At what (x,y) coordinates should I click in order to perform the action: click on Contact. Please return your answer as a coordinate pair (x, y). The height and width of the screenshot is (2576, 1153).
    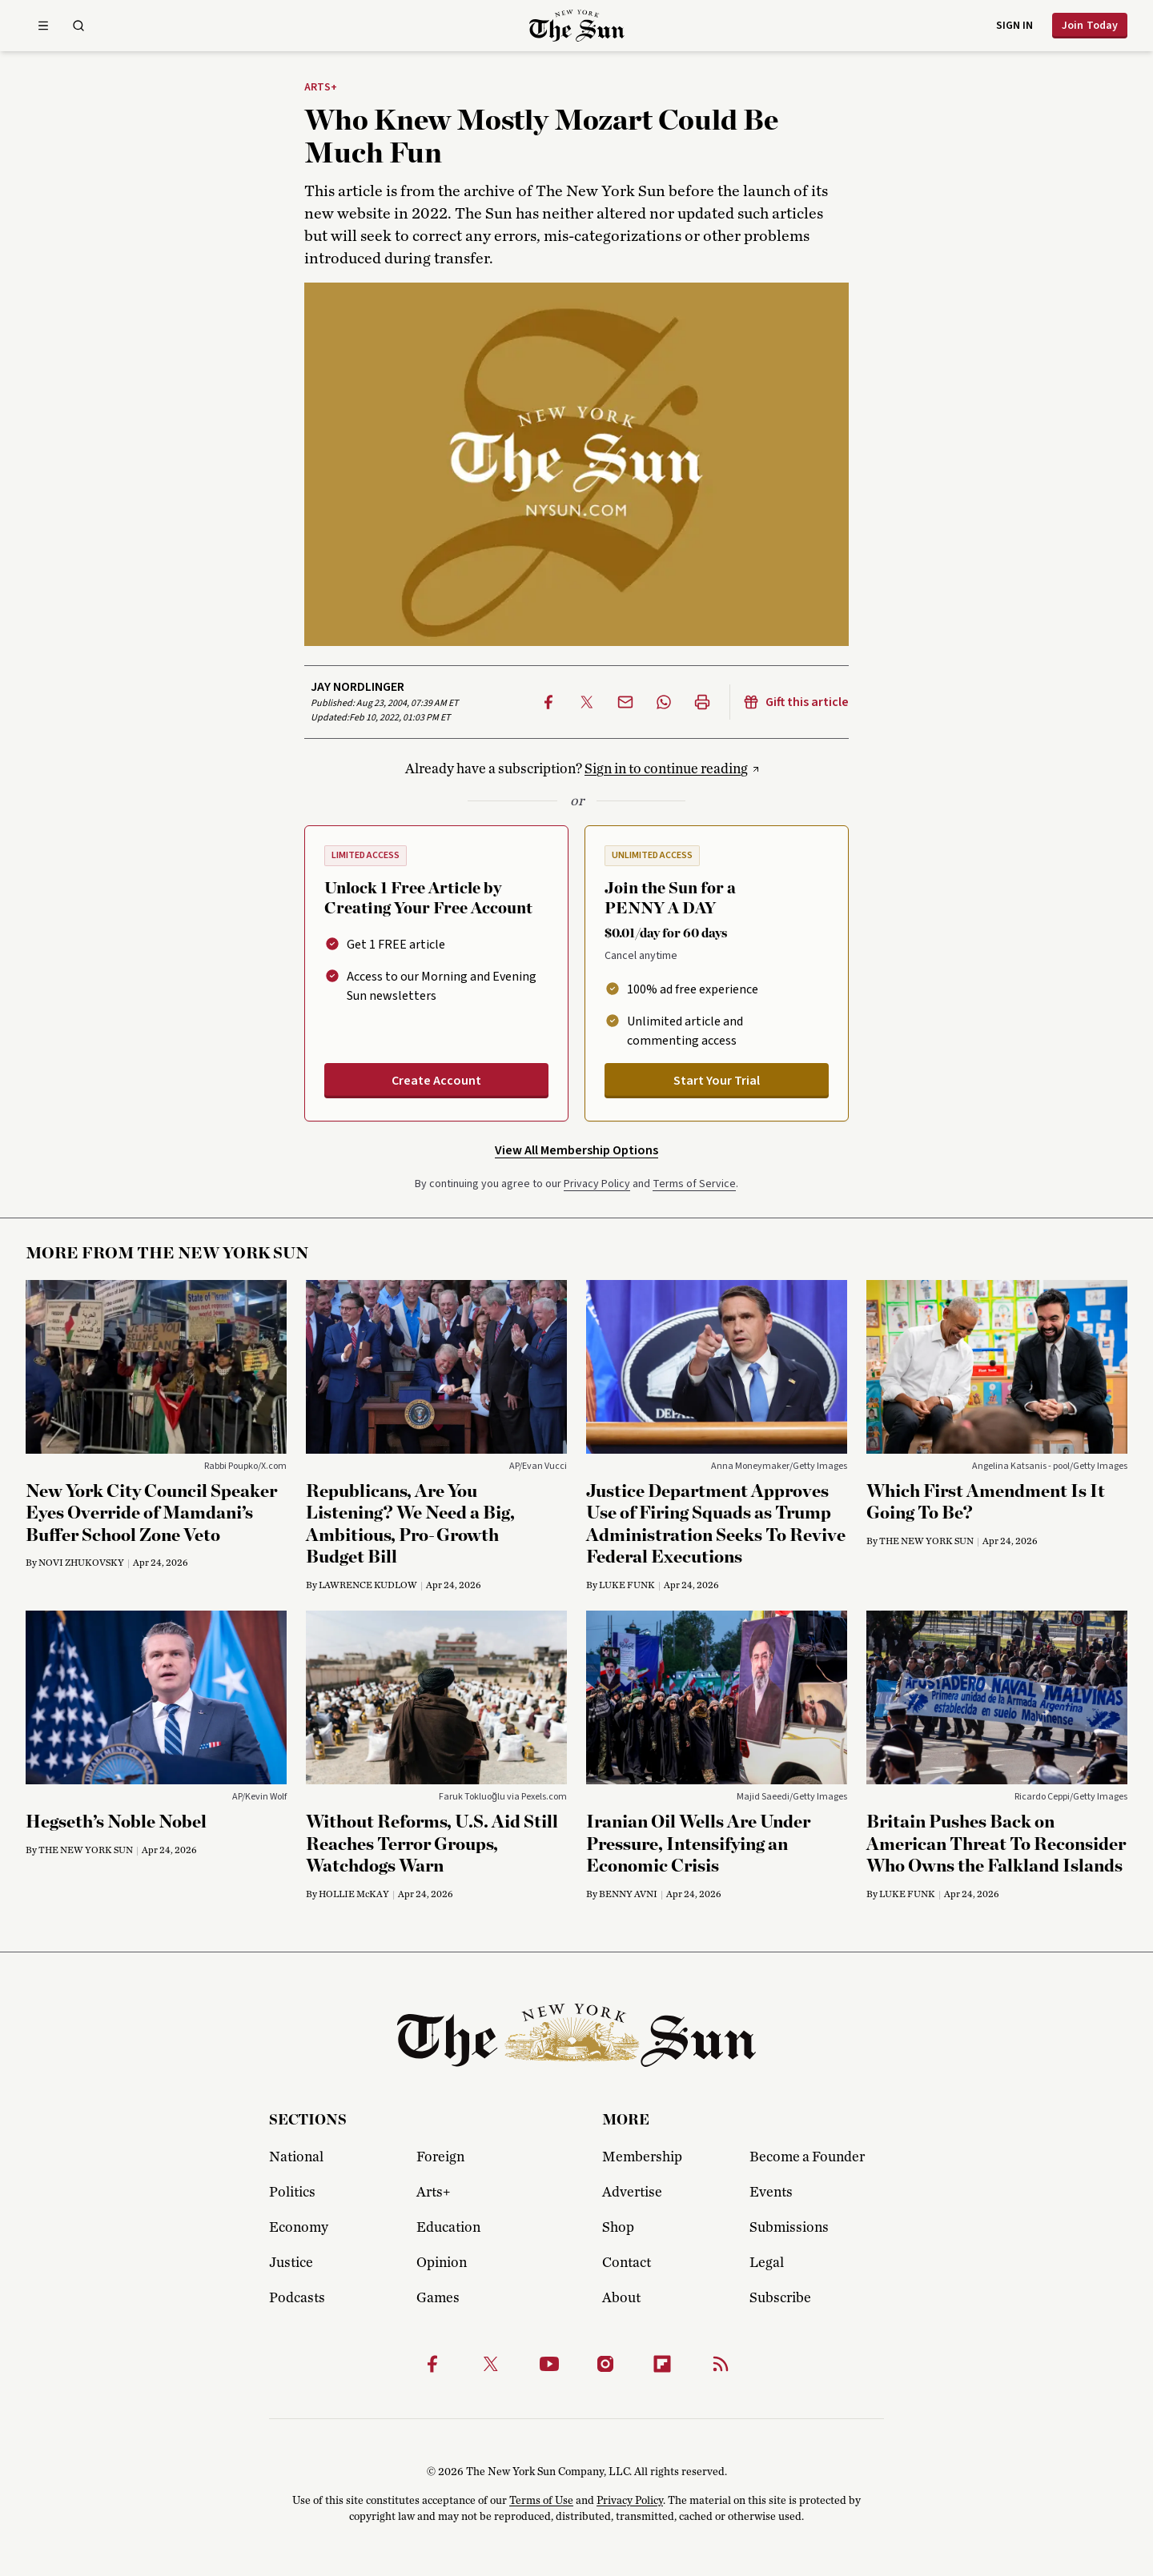
    Looking at the image, I should click on (626, 2263).